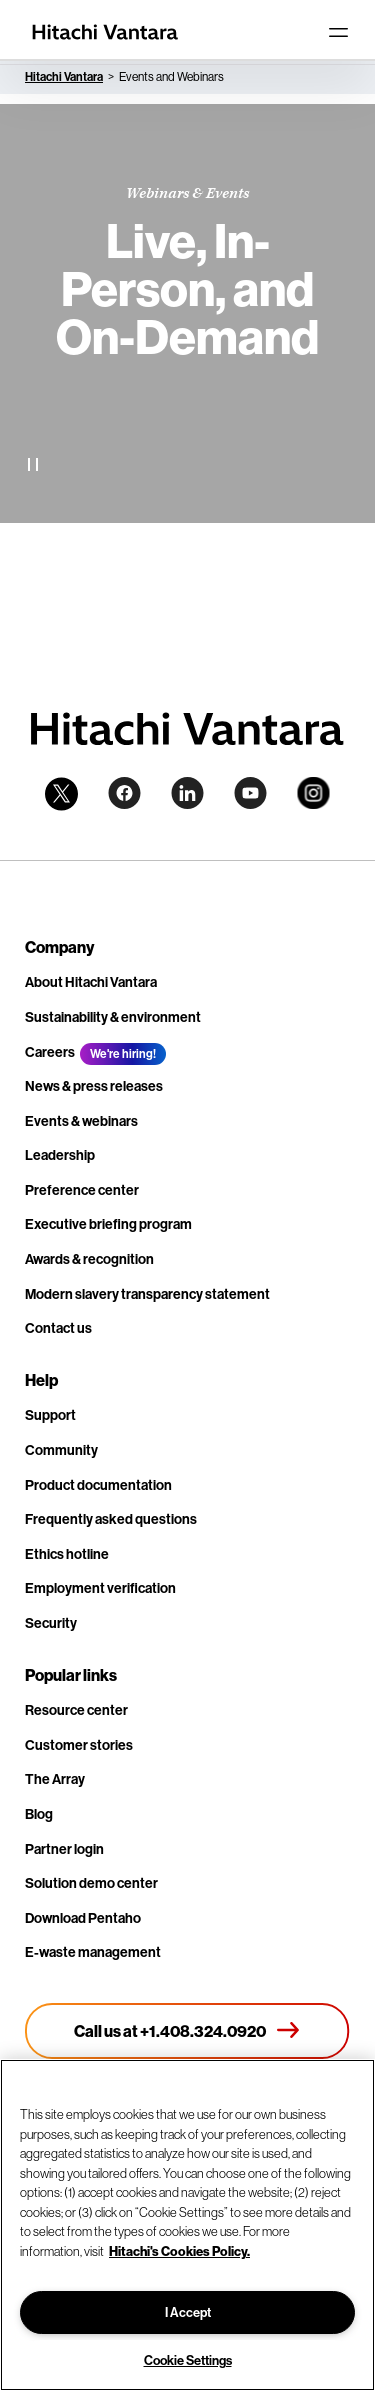  What do you see at coordinates (67, 1554) in the screenshot?
I see `Ethics hotline` at bounding box center [67, 1554].